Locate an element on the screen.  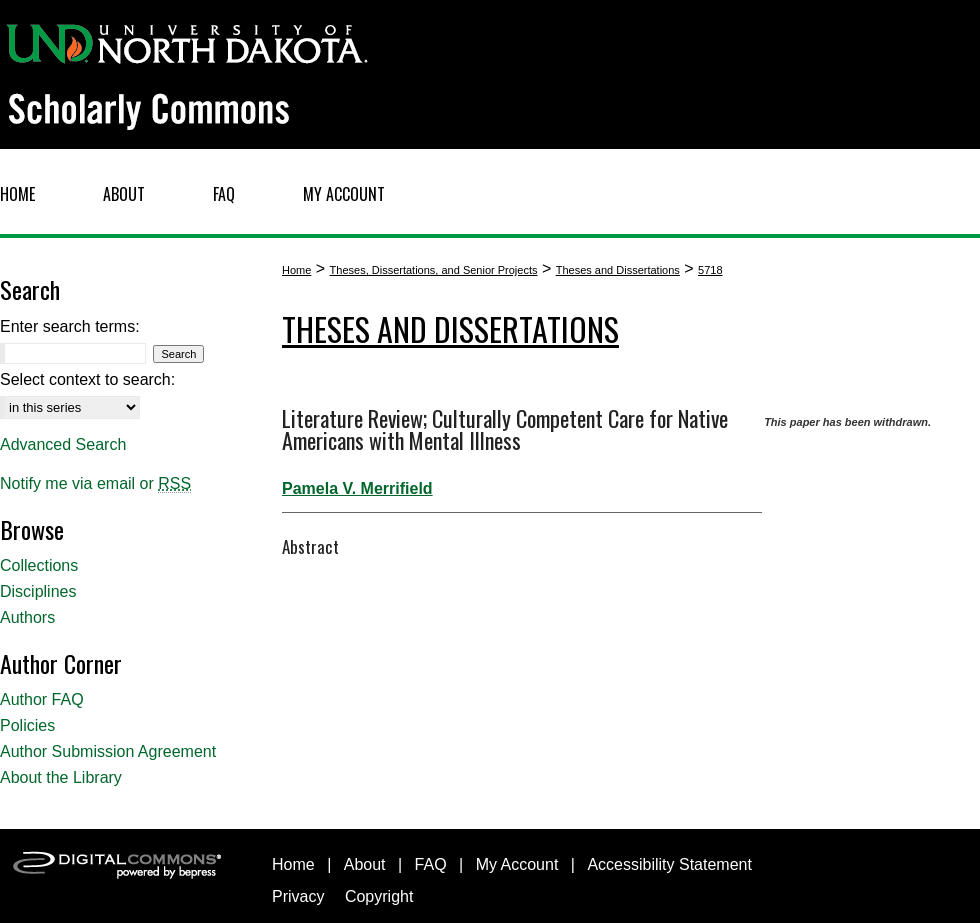
Theses and Dissertations is located at coordinates (618, 270).